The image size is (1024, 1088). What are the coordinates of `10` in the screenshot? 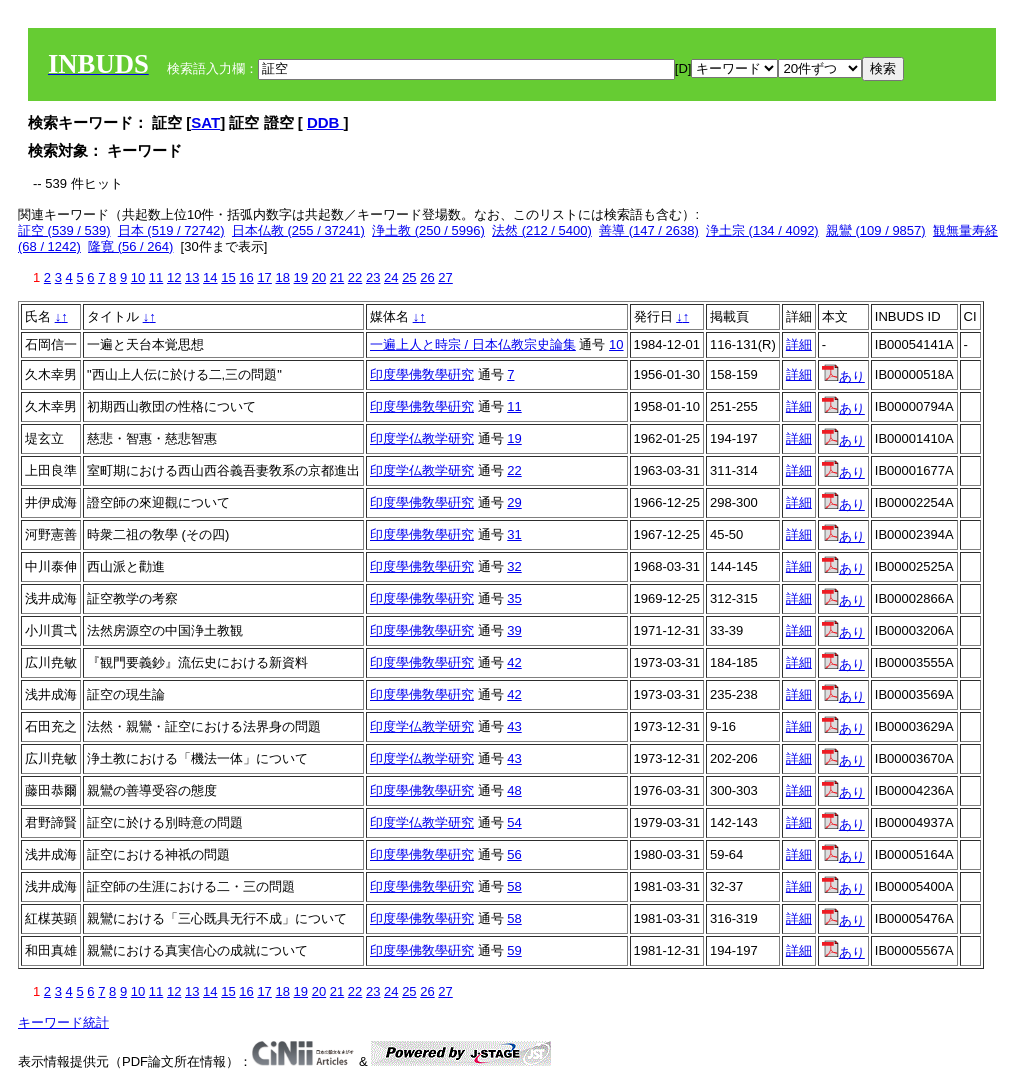 It's located at (138, 277).